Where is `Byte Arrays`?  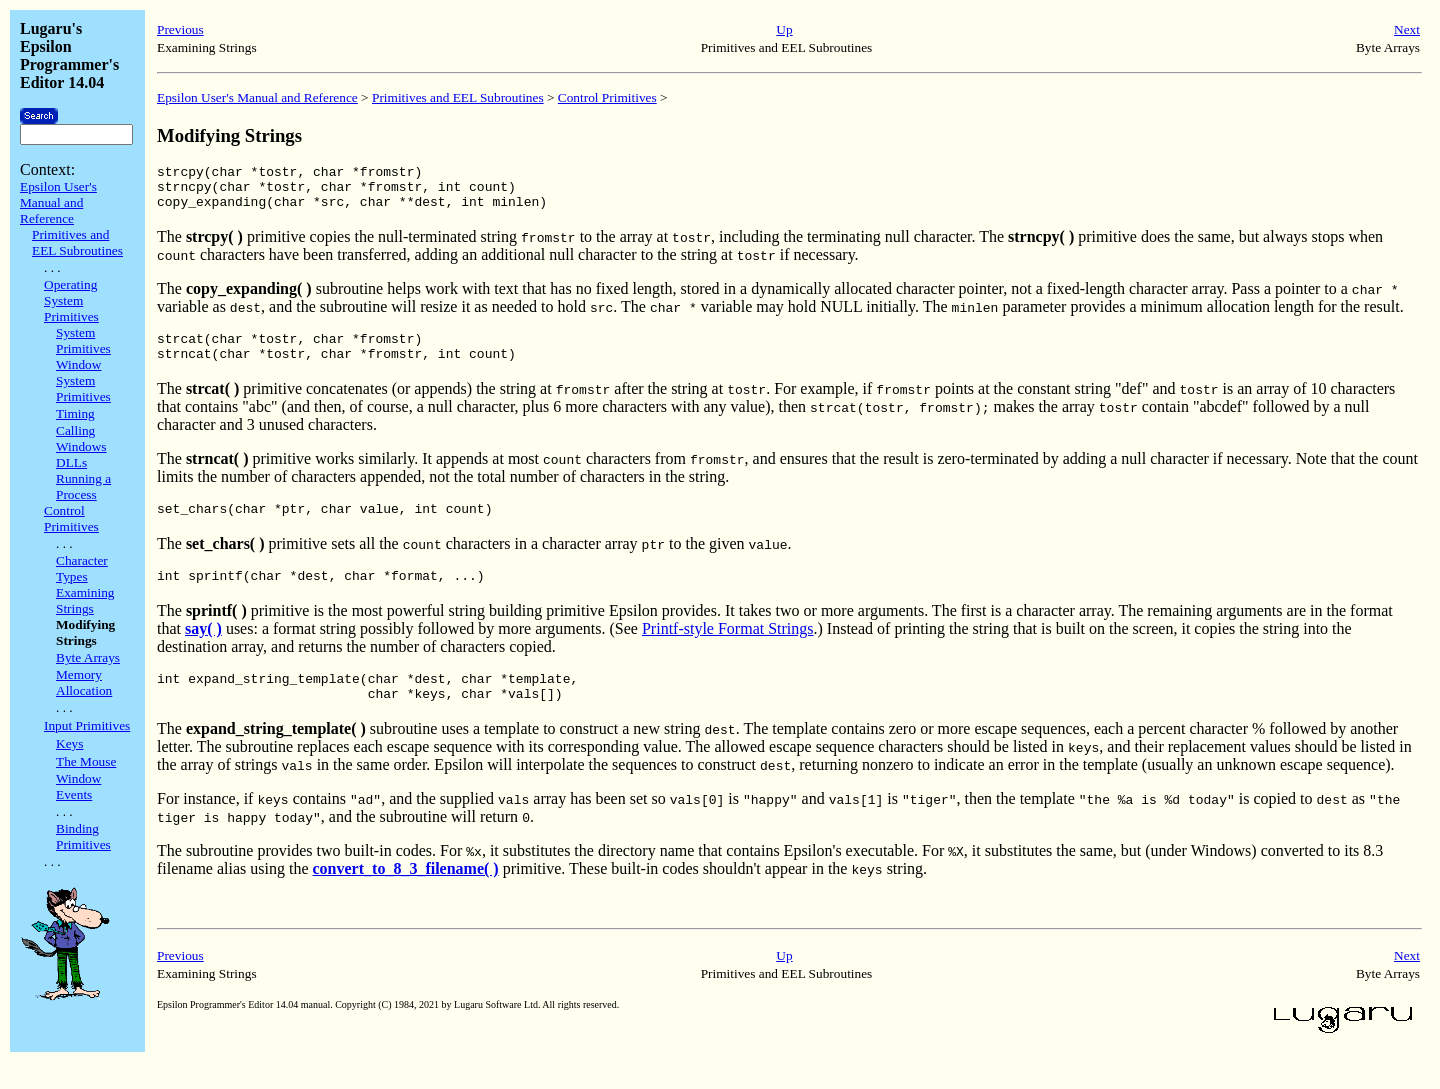 Byte Arrays is located at coordinates (88, 657).